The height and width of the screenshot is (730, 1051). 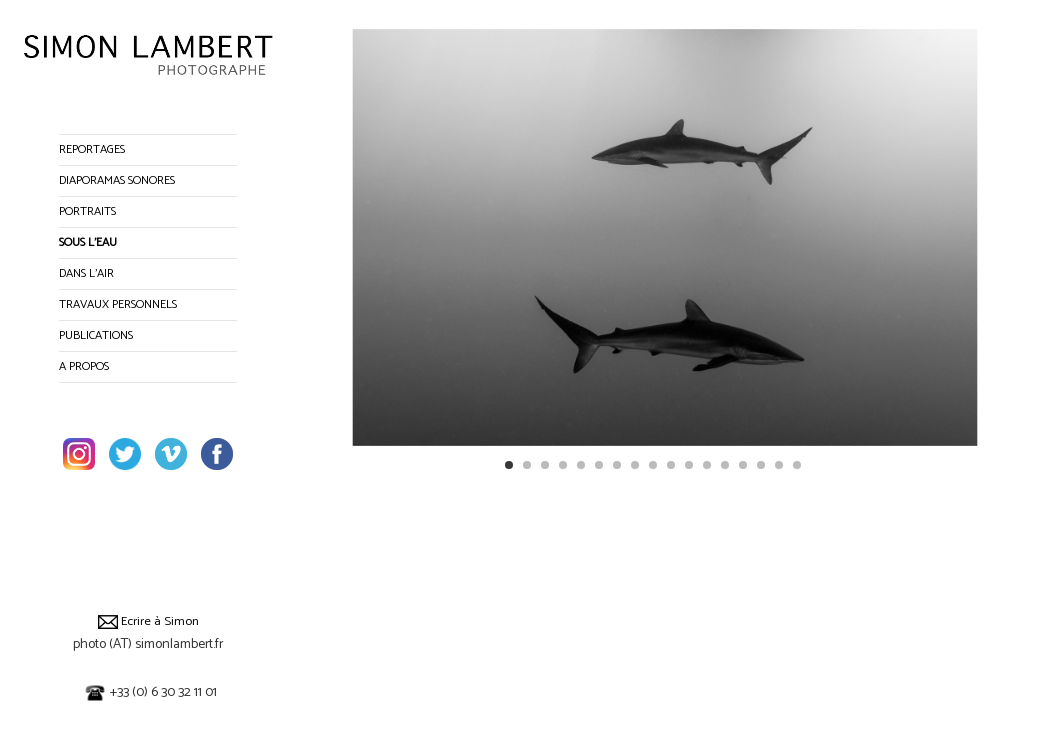 What do you see at coordinates (118, 304) in the screenshot?
I see `TRAVAUX PERSONNELS` at bounding box center [118, 304].